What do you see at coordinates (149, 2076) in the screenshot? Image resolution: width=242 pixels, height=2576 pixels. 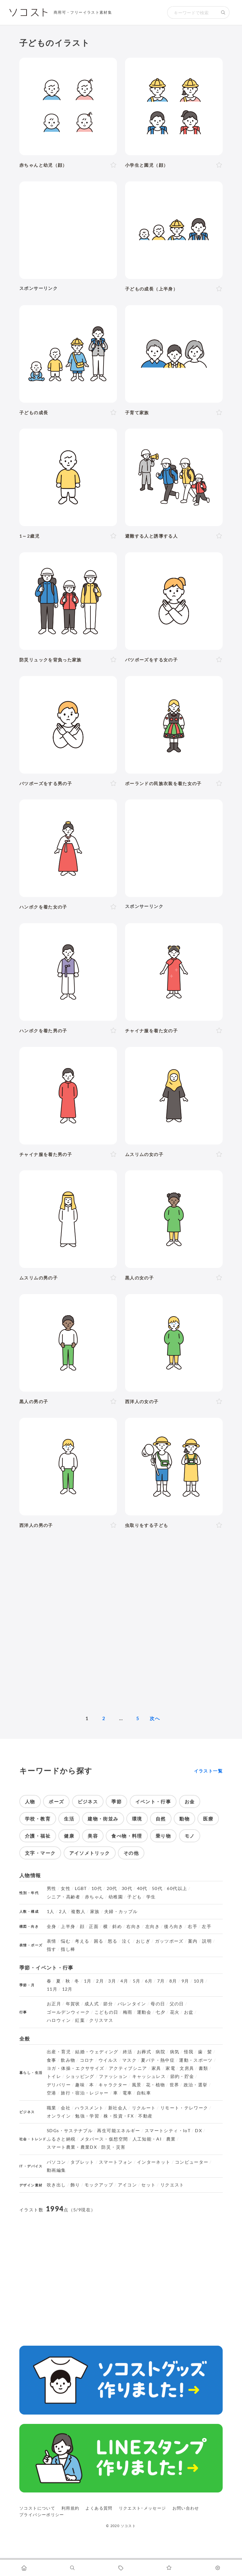 I see `キャッシュレス` at bounding box center [149, 2076].